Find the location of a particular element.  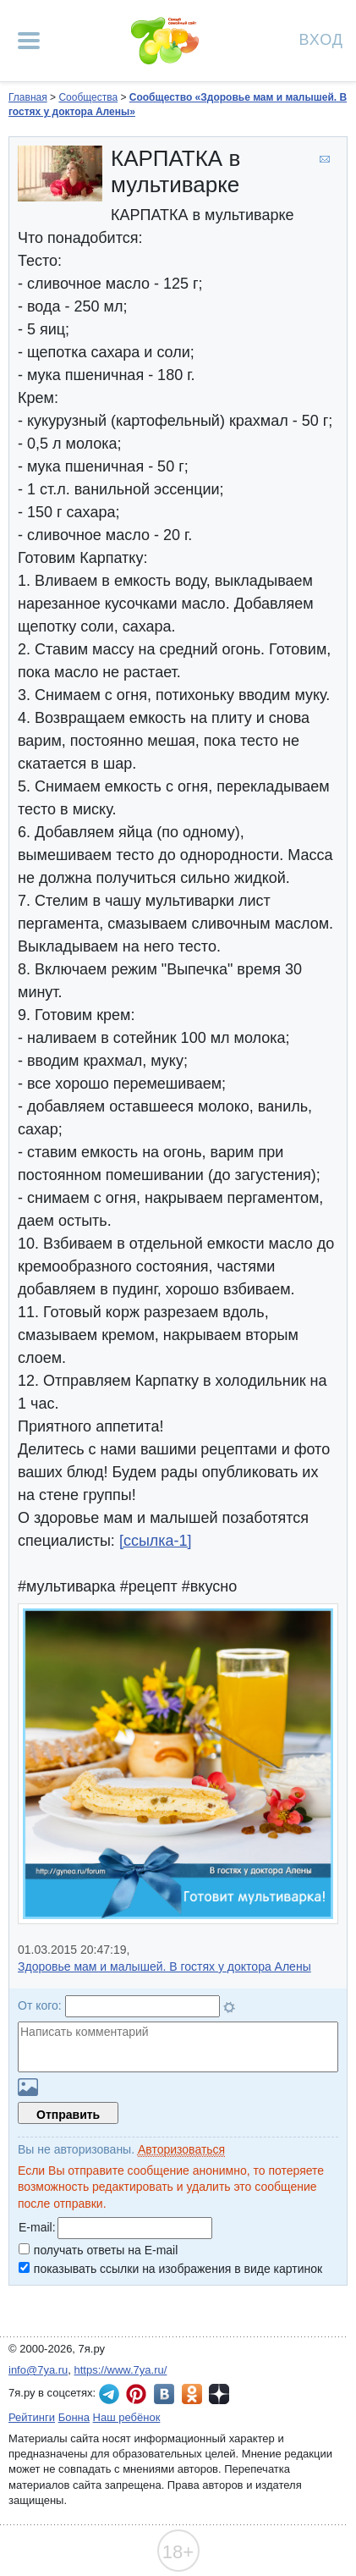

https://www.7ya.ru/ is located at coordinates (120, 2370).